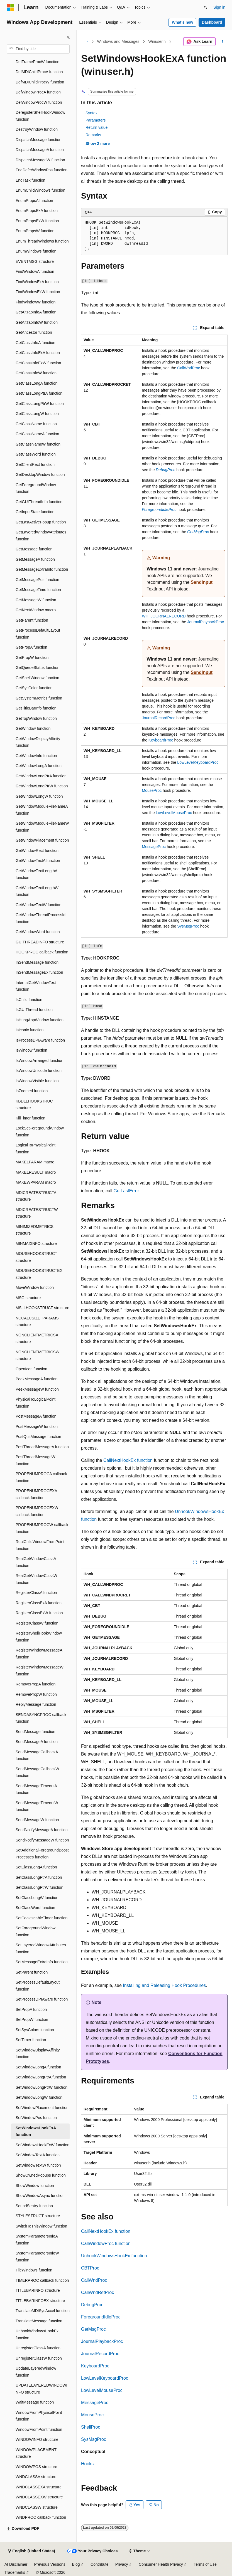 This screenshot has height=2576, width=232. What do you see at coordinates (154, 846) in the screenshot?
I see `MessageProc` at bounding box center [154, 846].